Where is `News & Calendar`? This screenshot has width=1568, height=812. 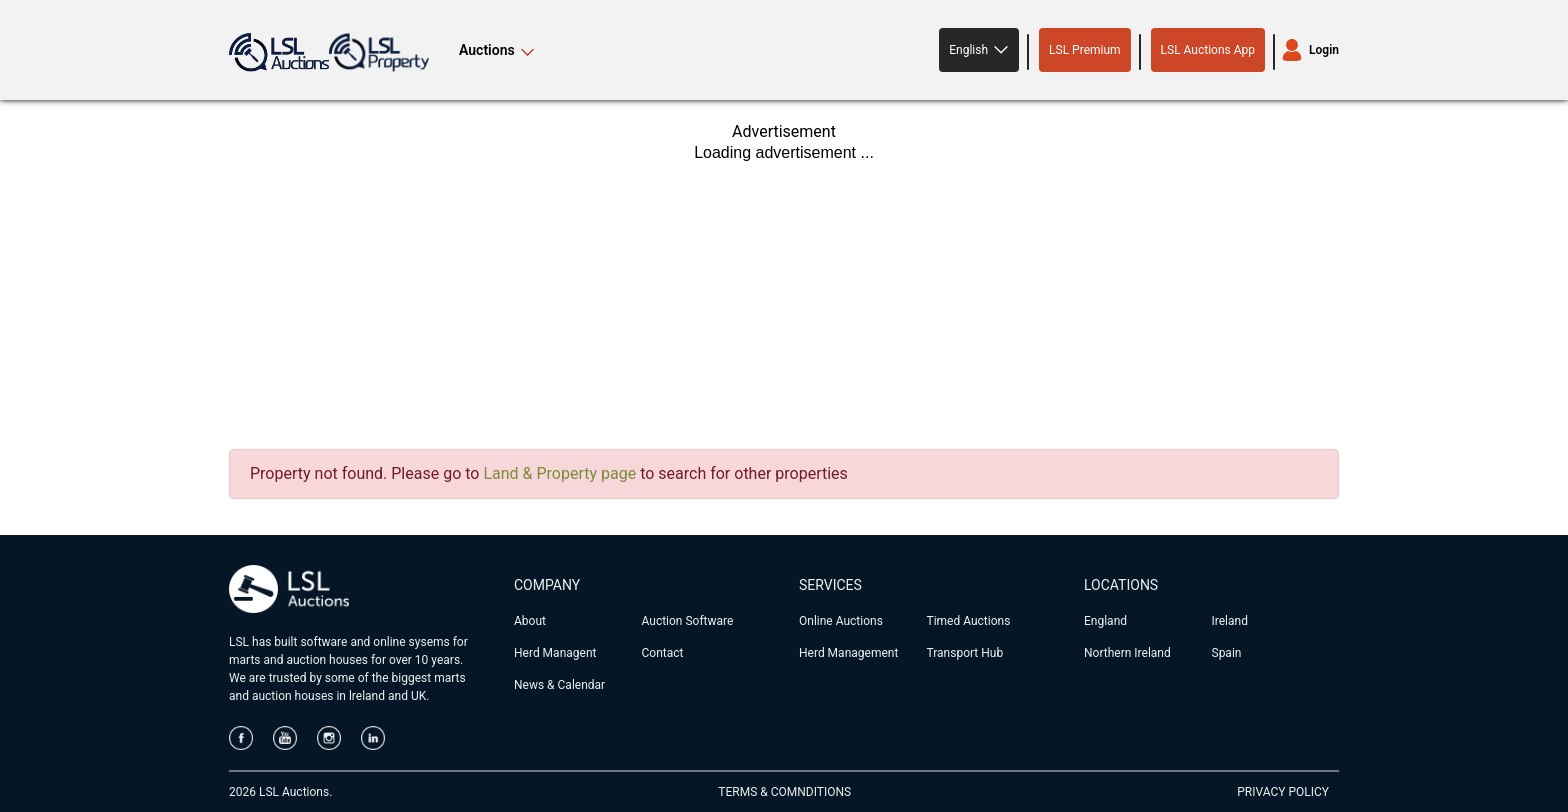 News & Calendar is located at coordinates (559, 685).